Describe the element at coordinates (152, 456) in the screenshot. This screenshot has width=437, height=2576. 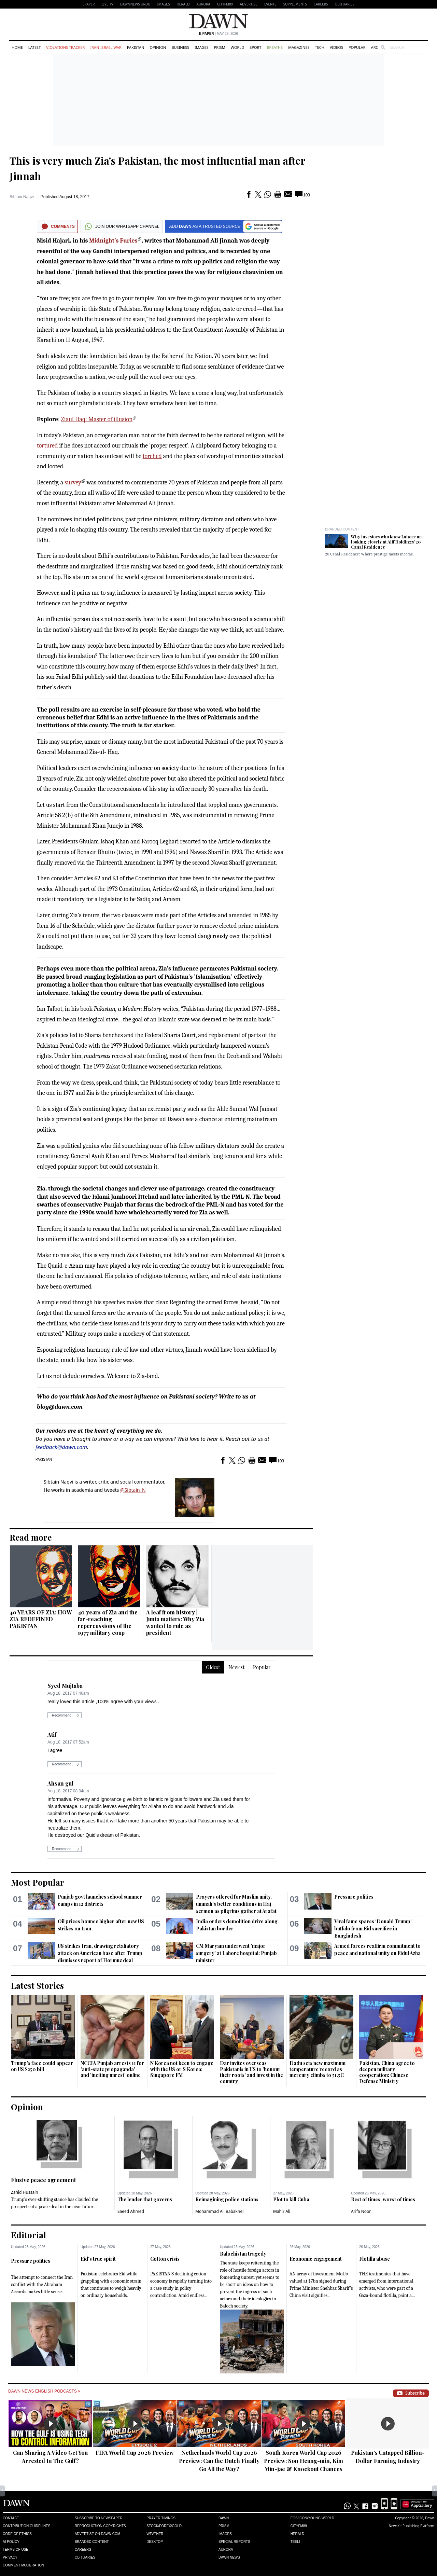
I see `torched` at that location.